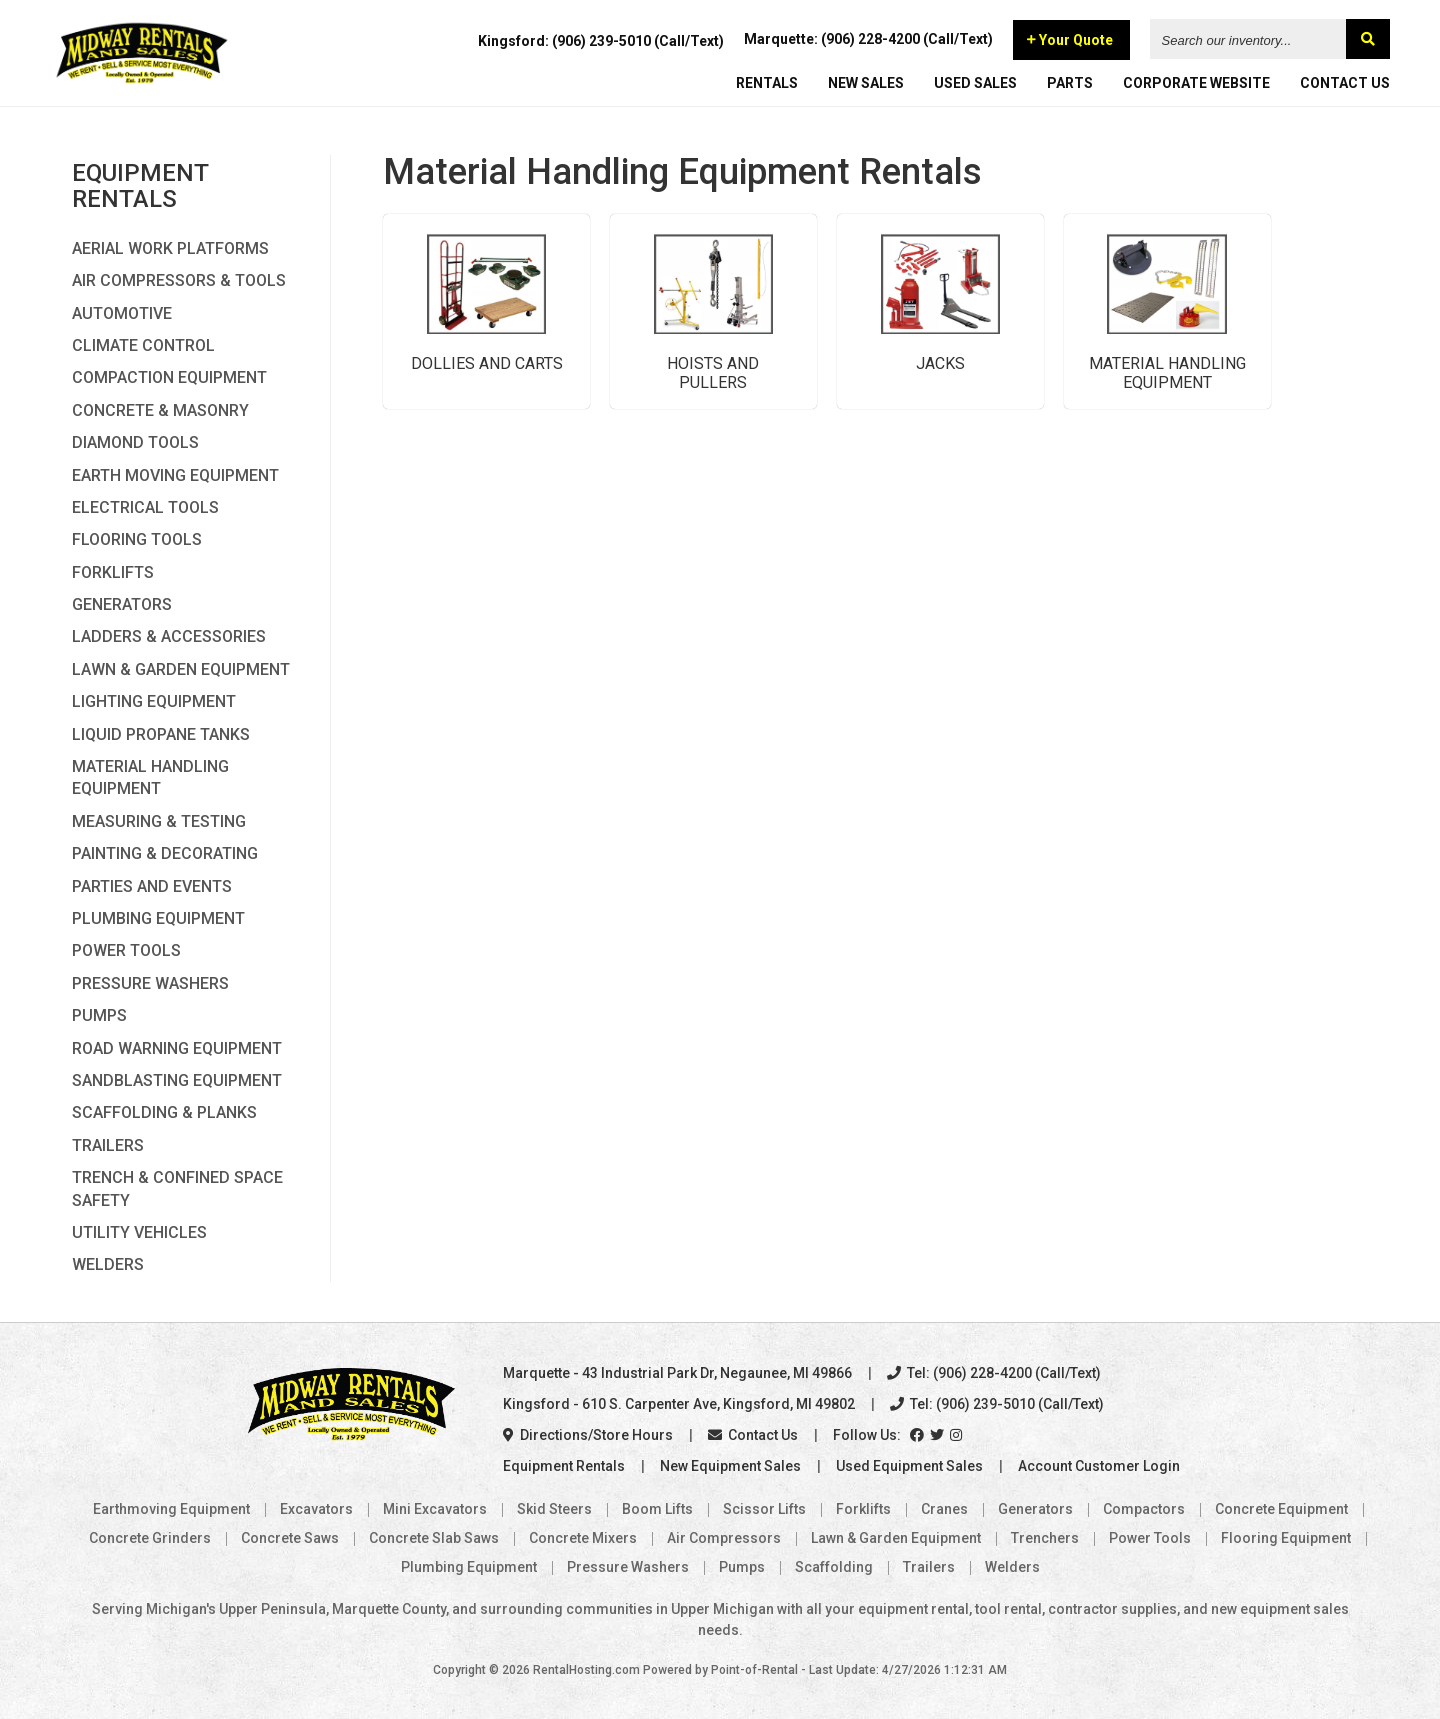 Image resolution: width=1440 pixels, height=1719 pixels. I want to click on Painting & Decorating, so click(165, 853).